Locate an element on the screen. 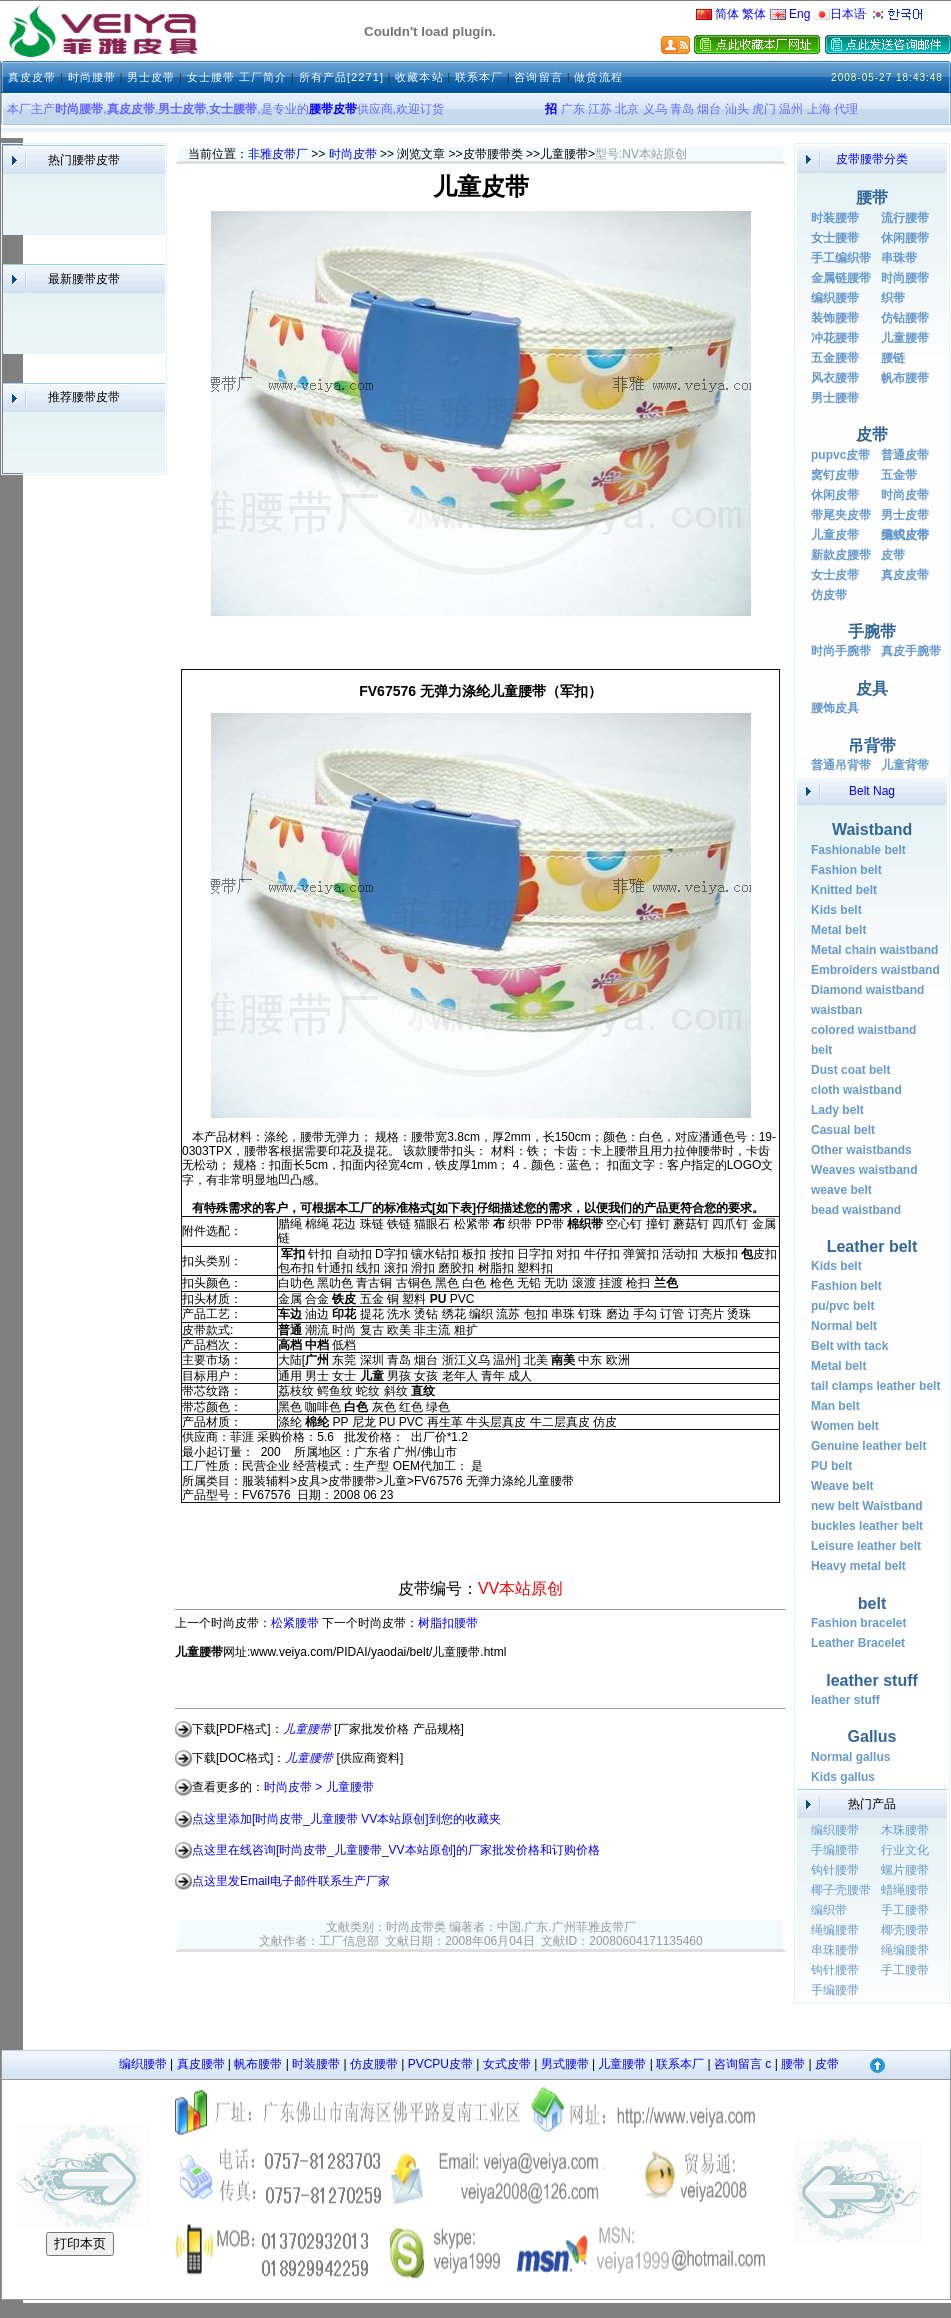 This screenshot has height=2318, width=951. 手工腰带 is located at coordinates (905, 1910).